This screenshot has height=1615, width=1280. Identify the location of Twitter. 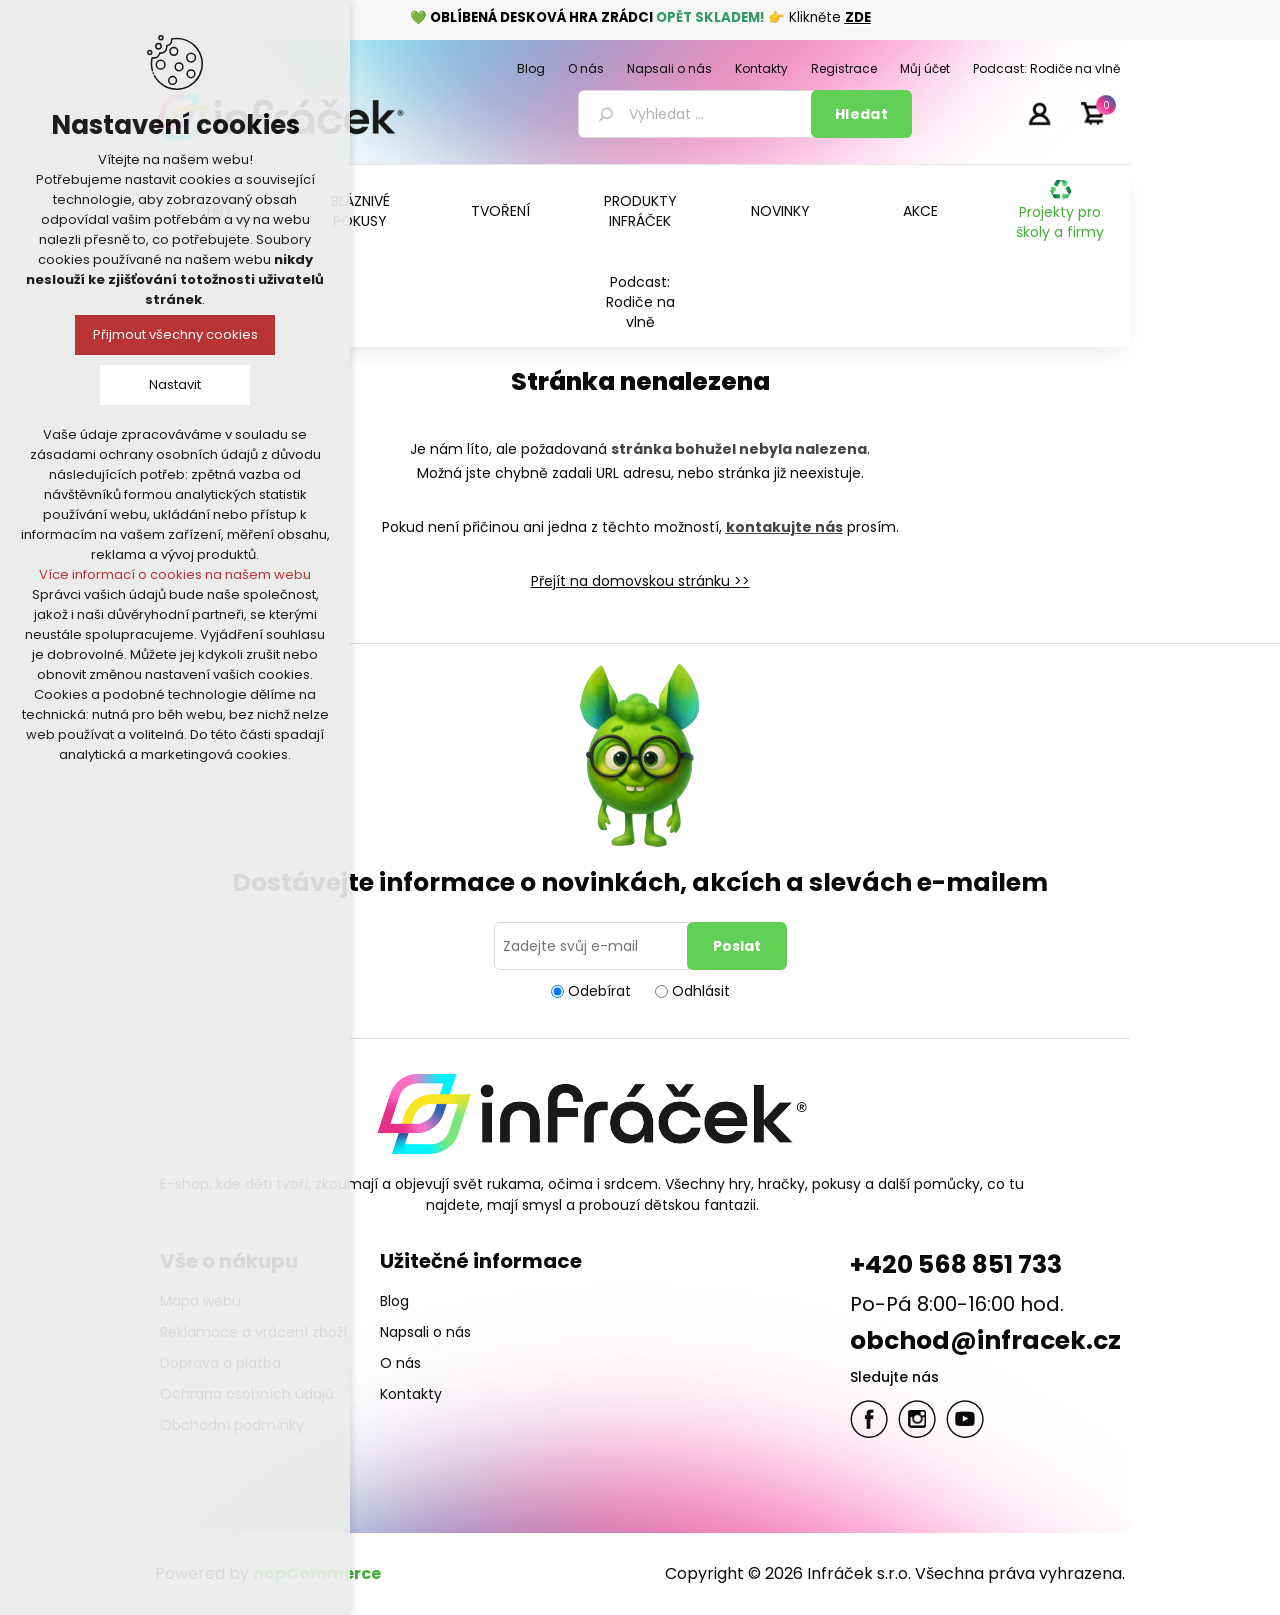
(917, 1419).